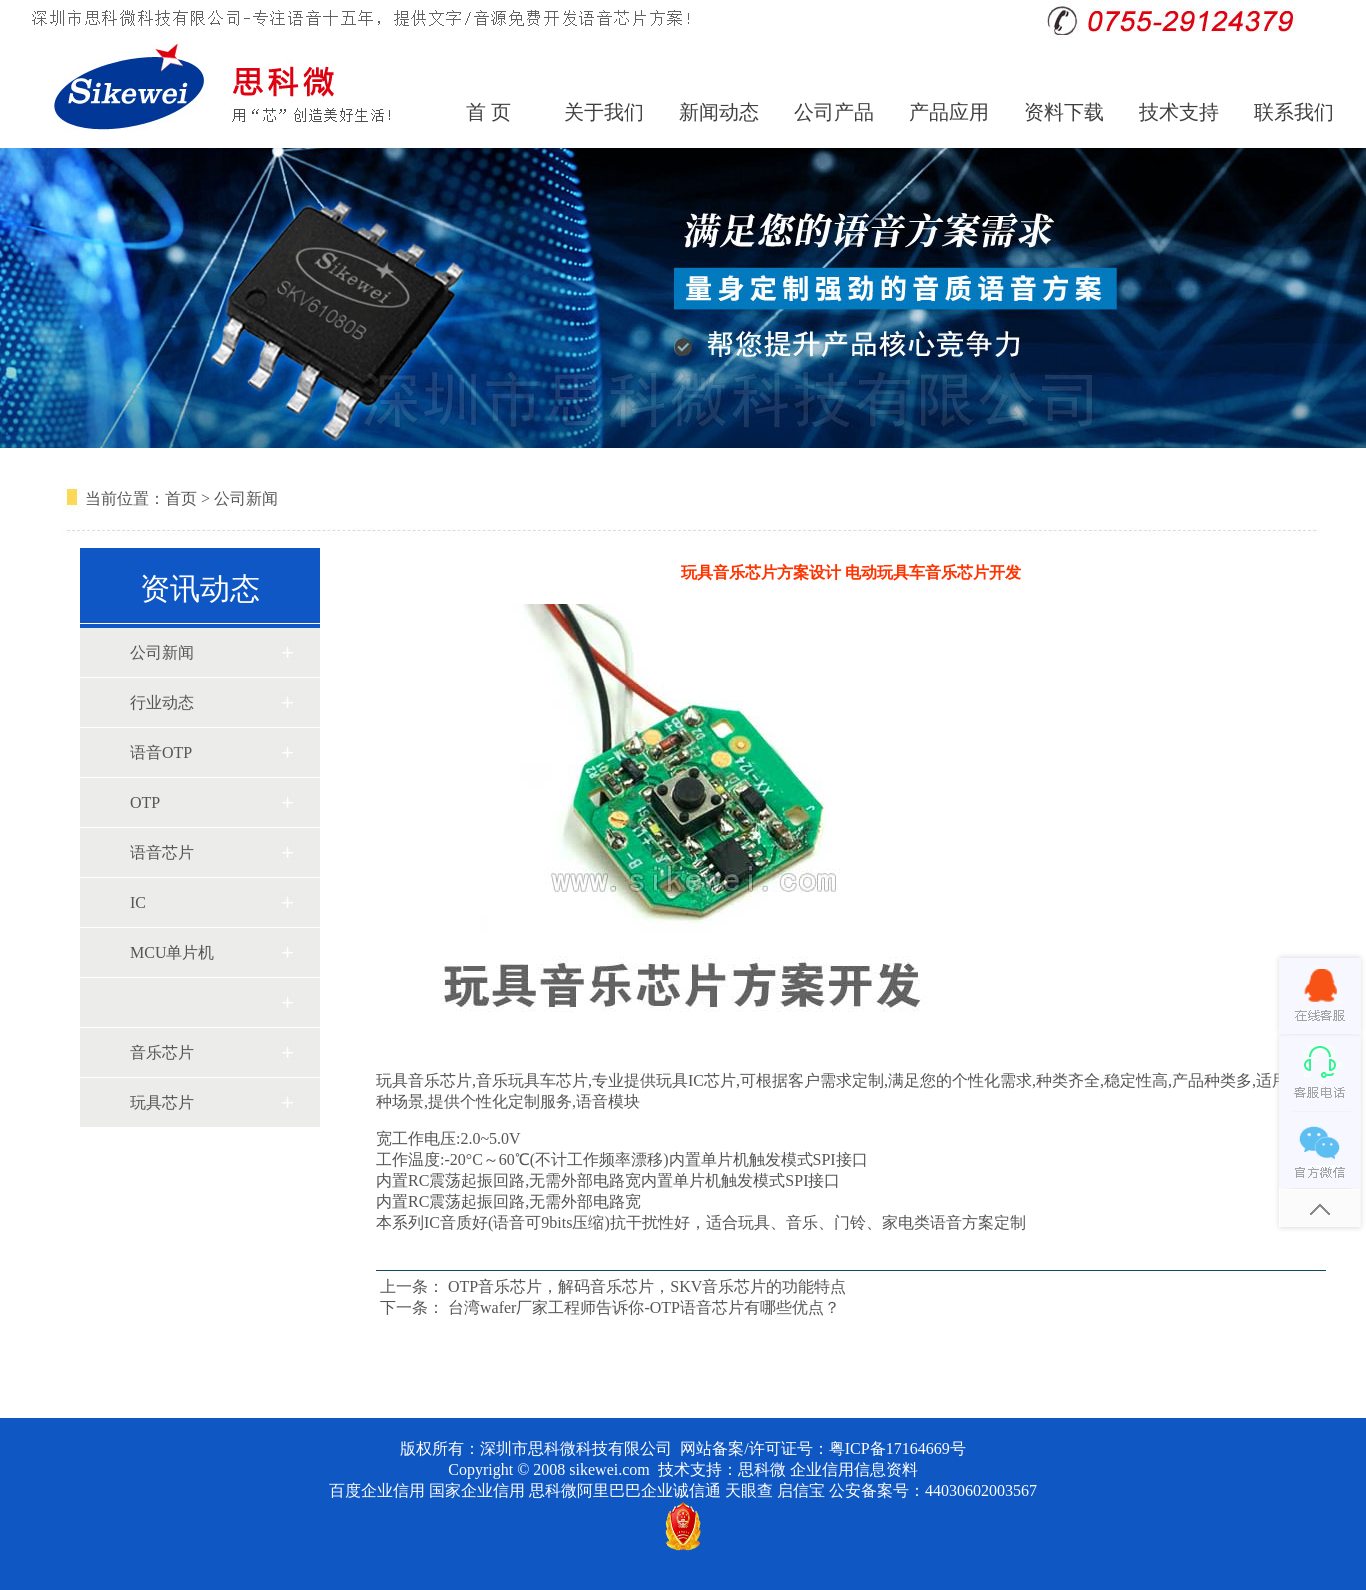 Image resolution: width=1366 pixels, height=1590 pixels. Describe the element at coordinates (625, 1490) in the screenshot. I see `思科微阿里巴巴企业诚信通` at that location.